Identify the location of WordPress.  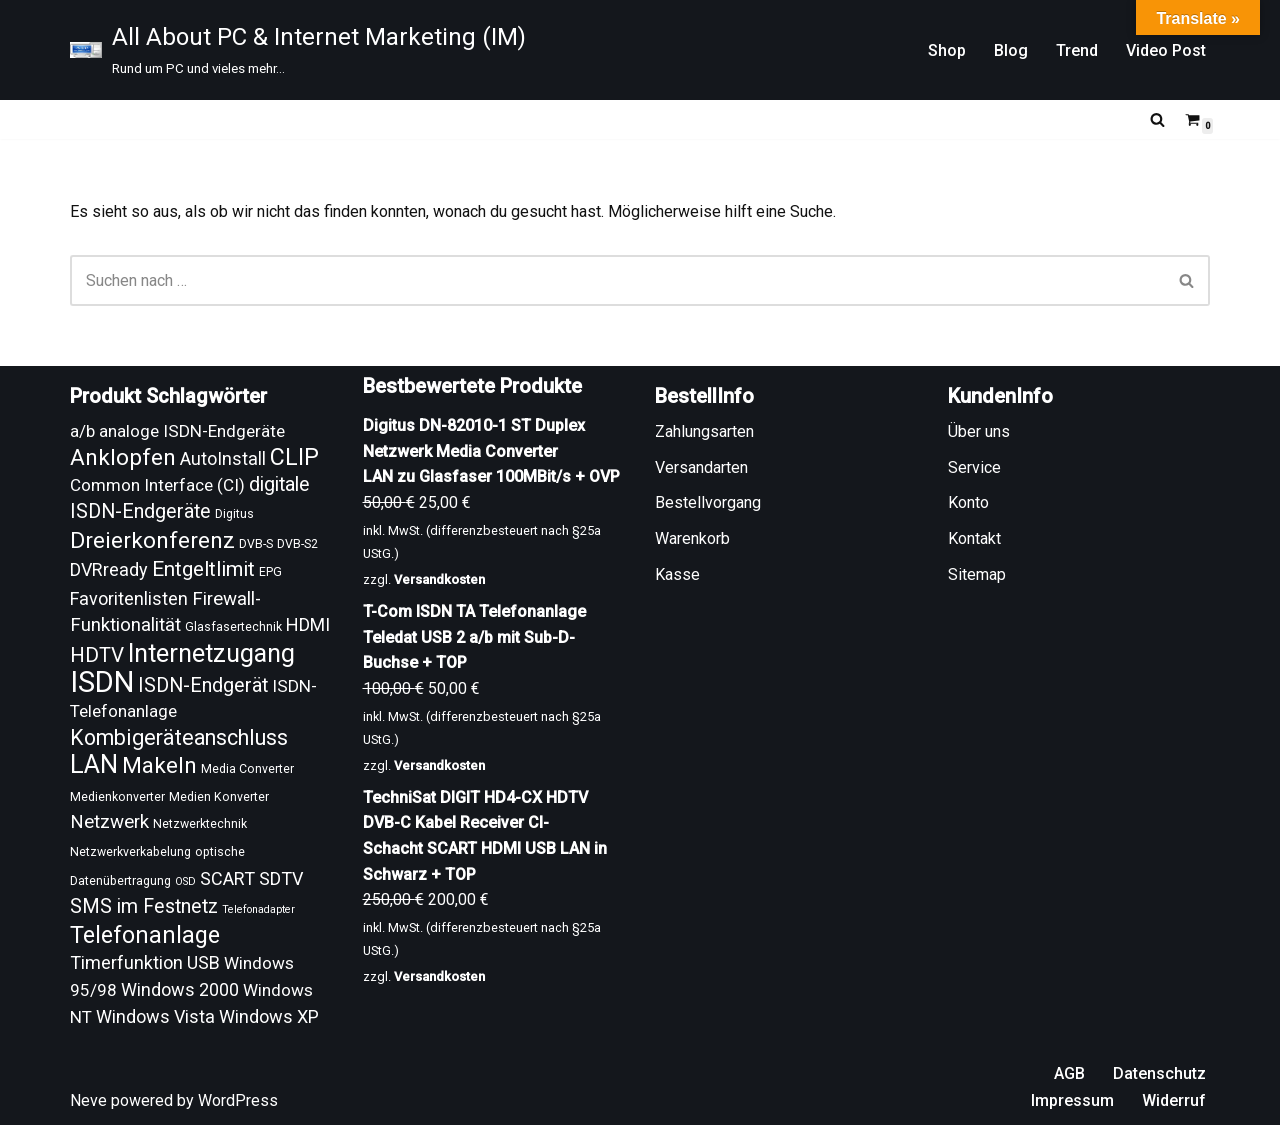
(238, 1100).